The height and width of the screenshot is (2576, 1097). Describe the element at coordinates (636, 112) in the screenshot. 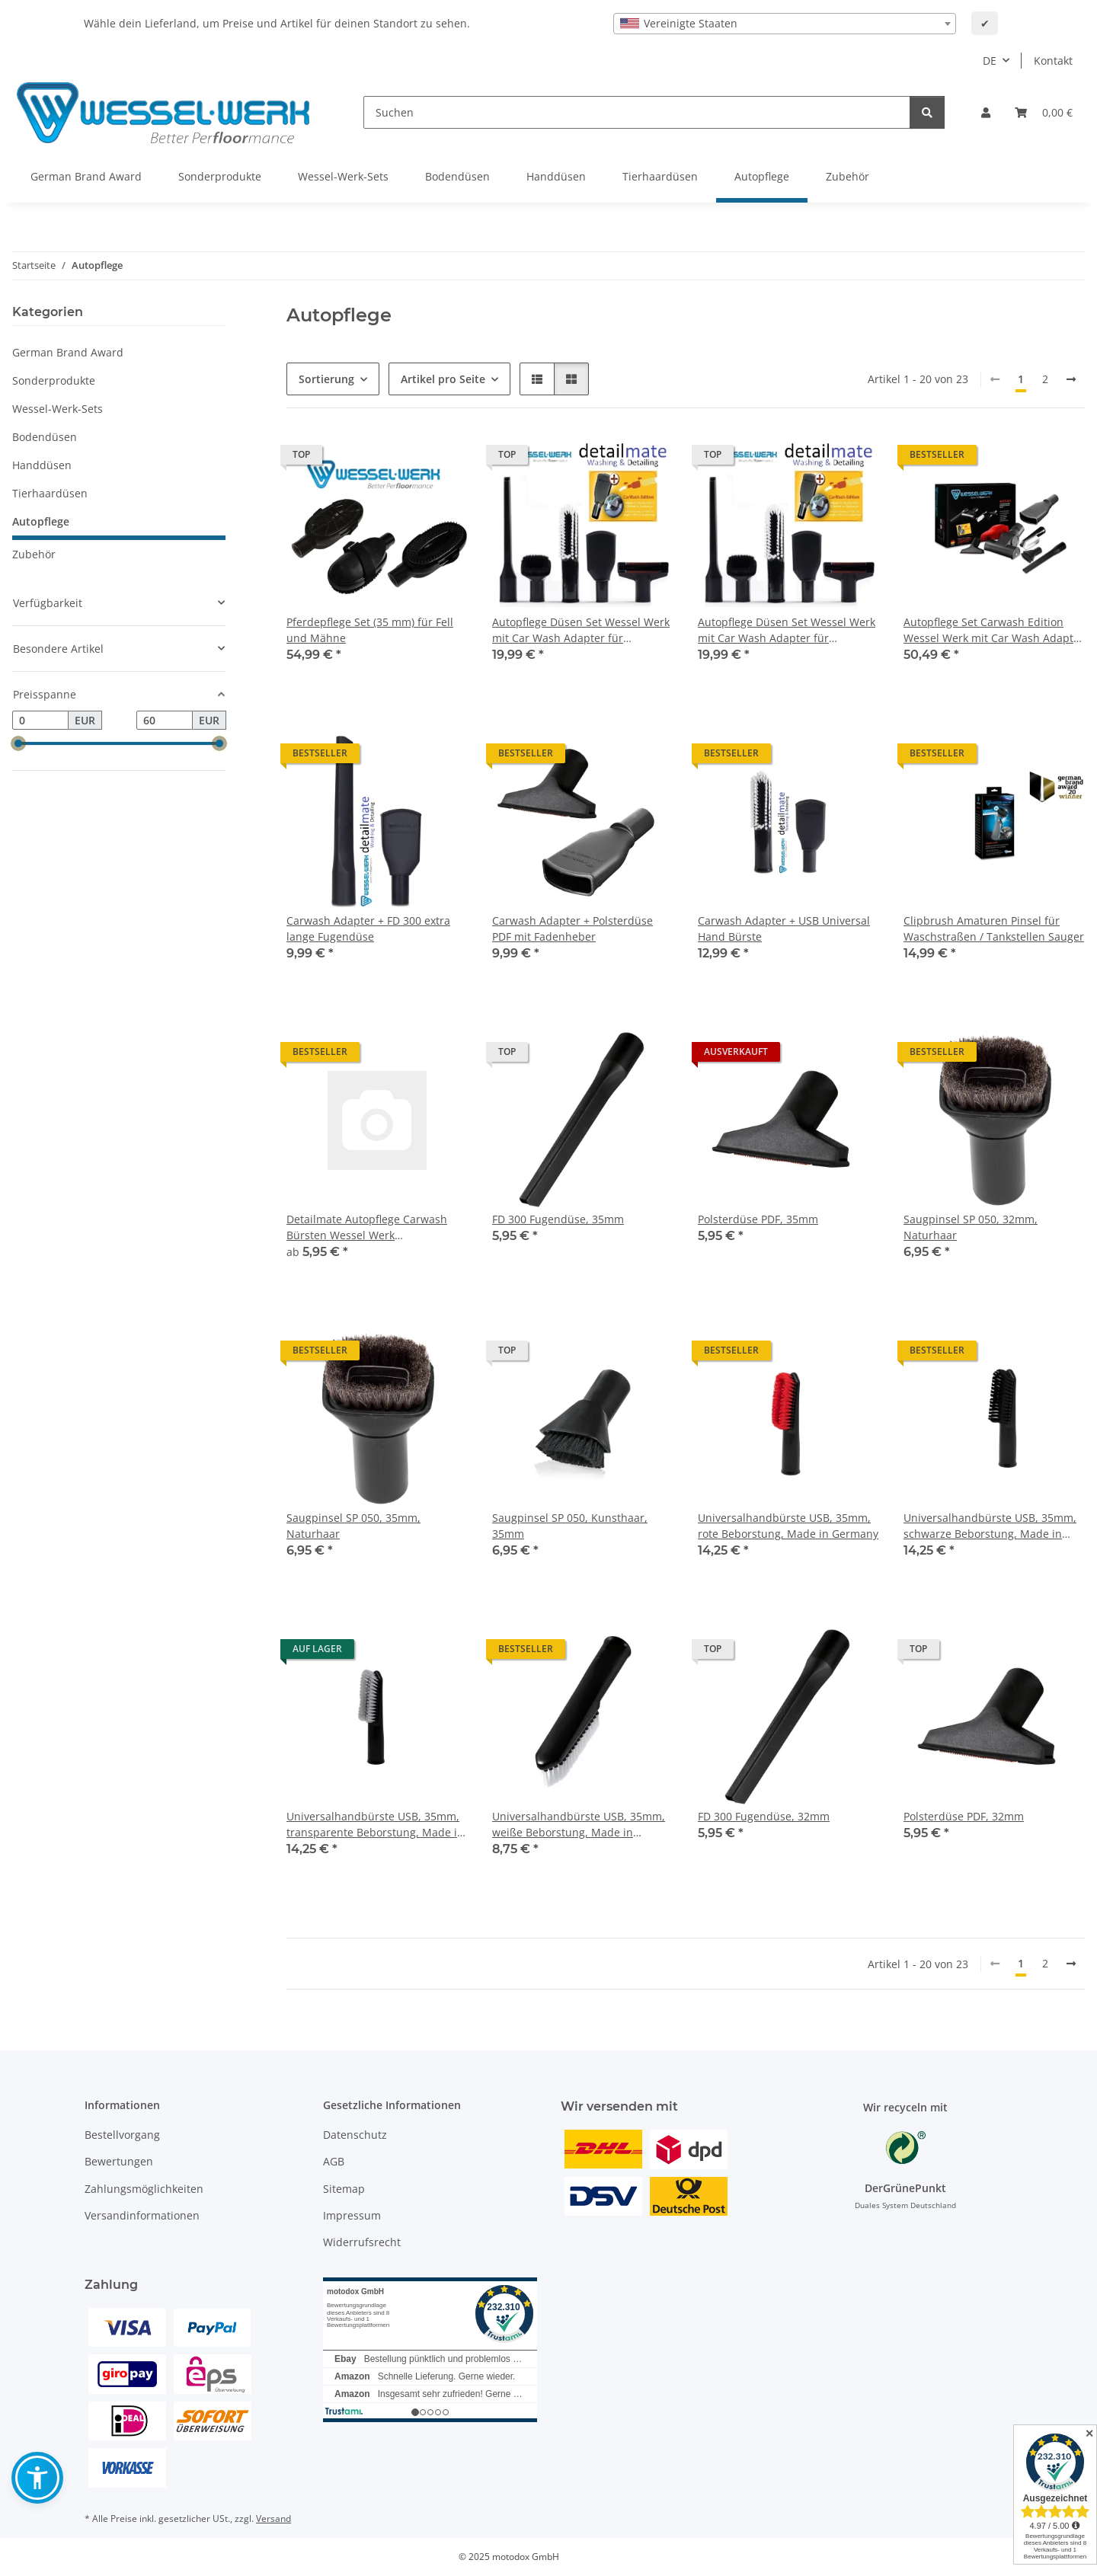

I see `[Suchen]` at that location.